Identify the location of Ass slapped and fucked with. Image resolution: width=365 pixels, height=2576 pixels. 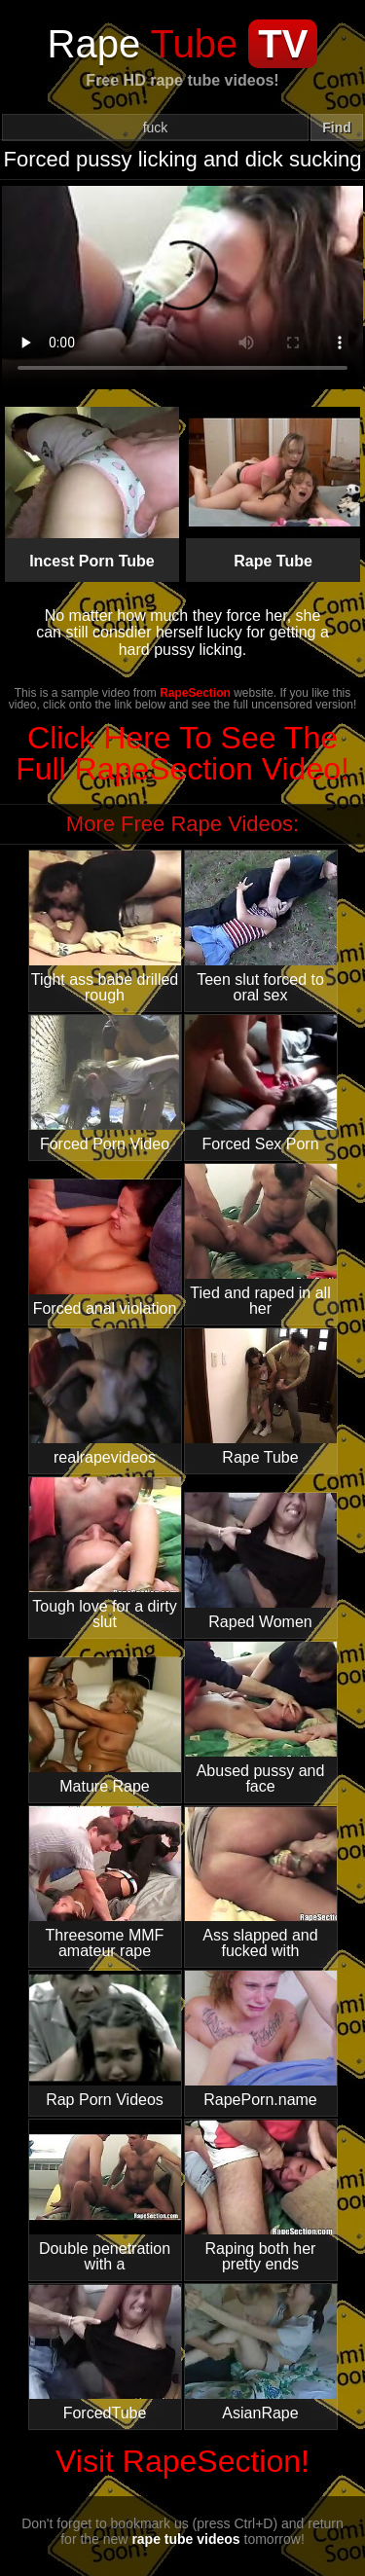
(261, 1882).